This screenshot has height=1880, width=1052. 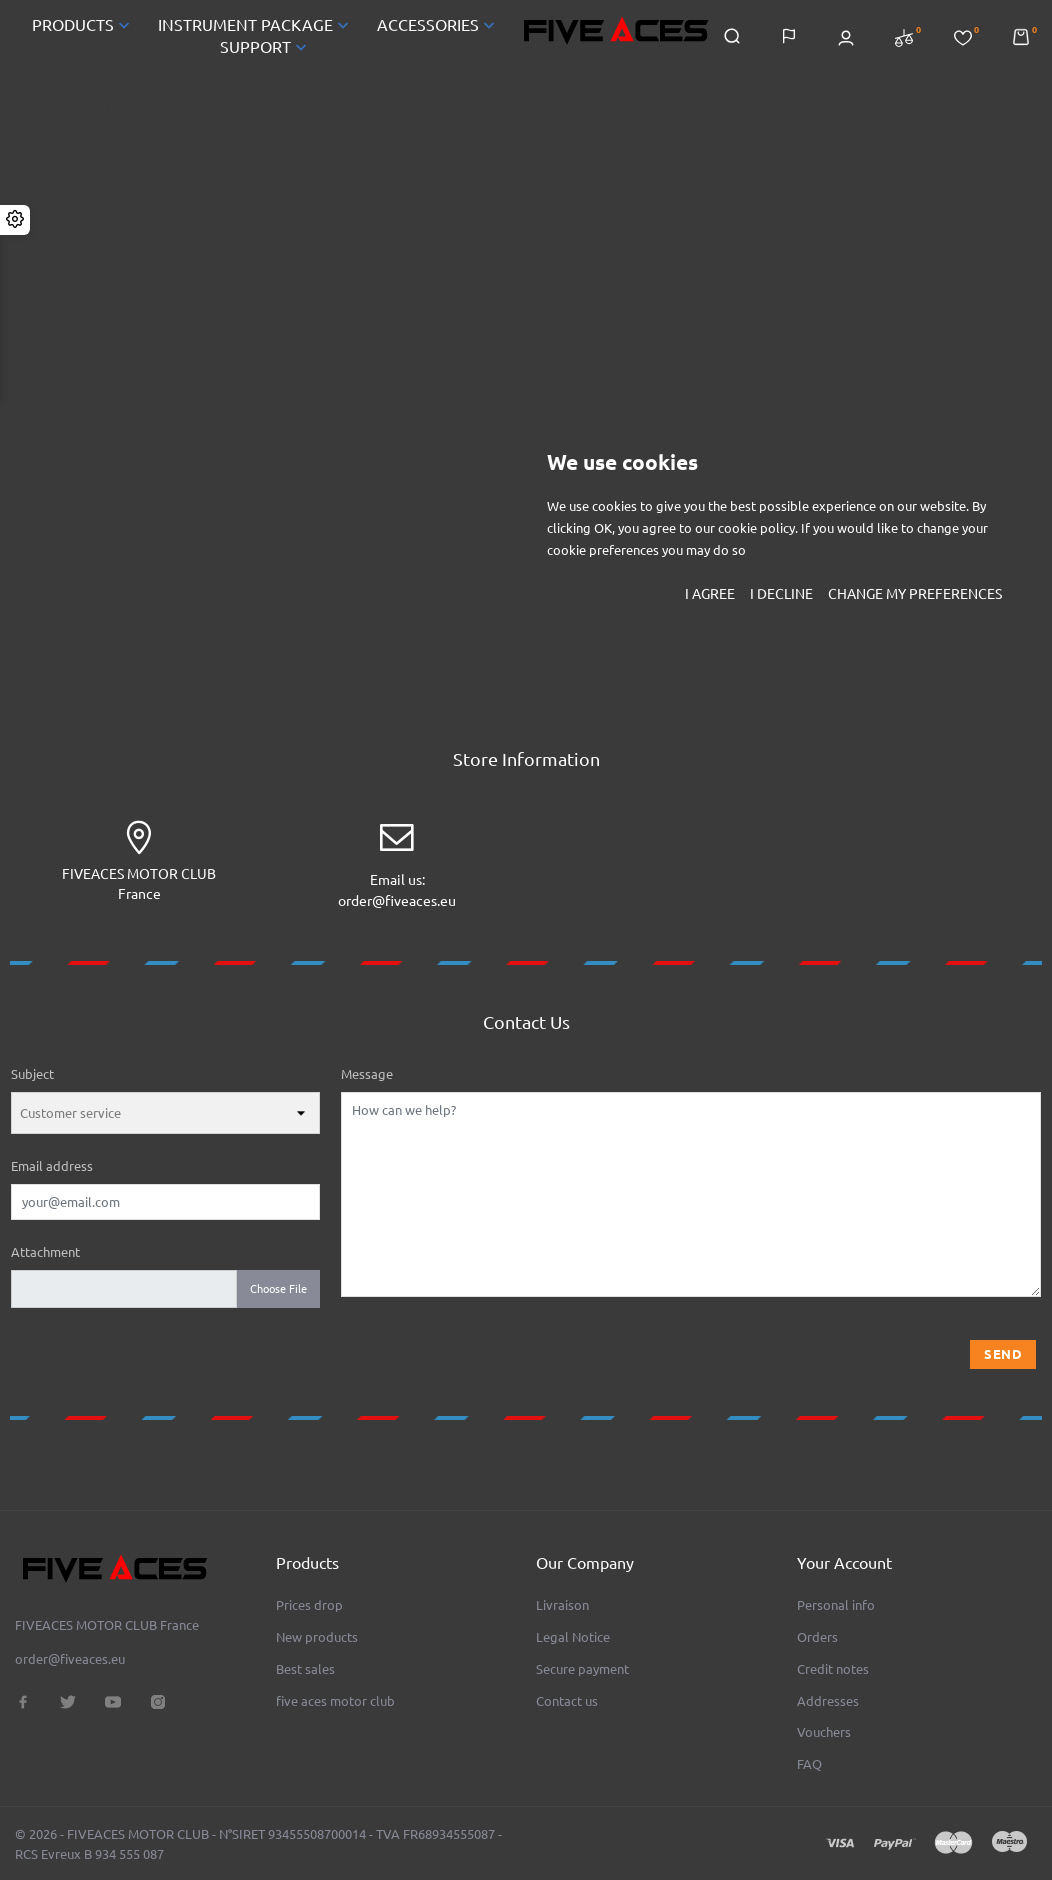 I want to click on Subject, so click(x=32, y=1078).